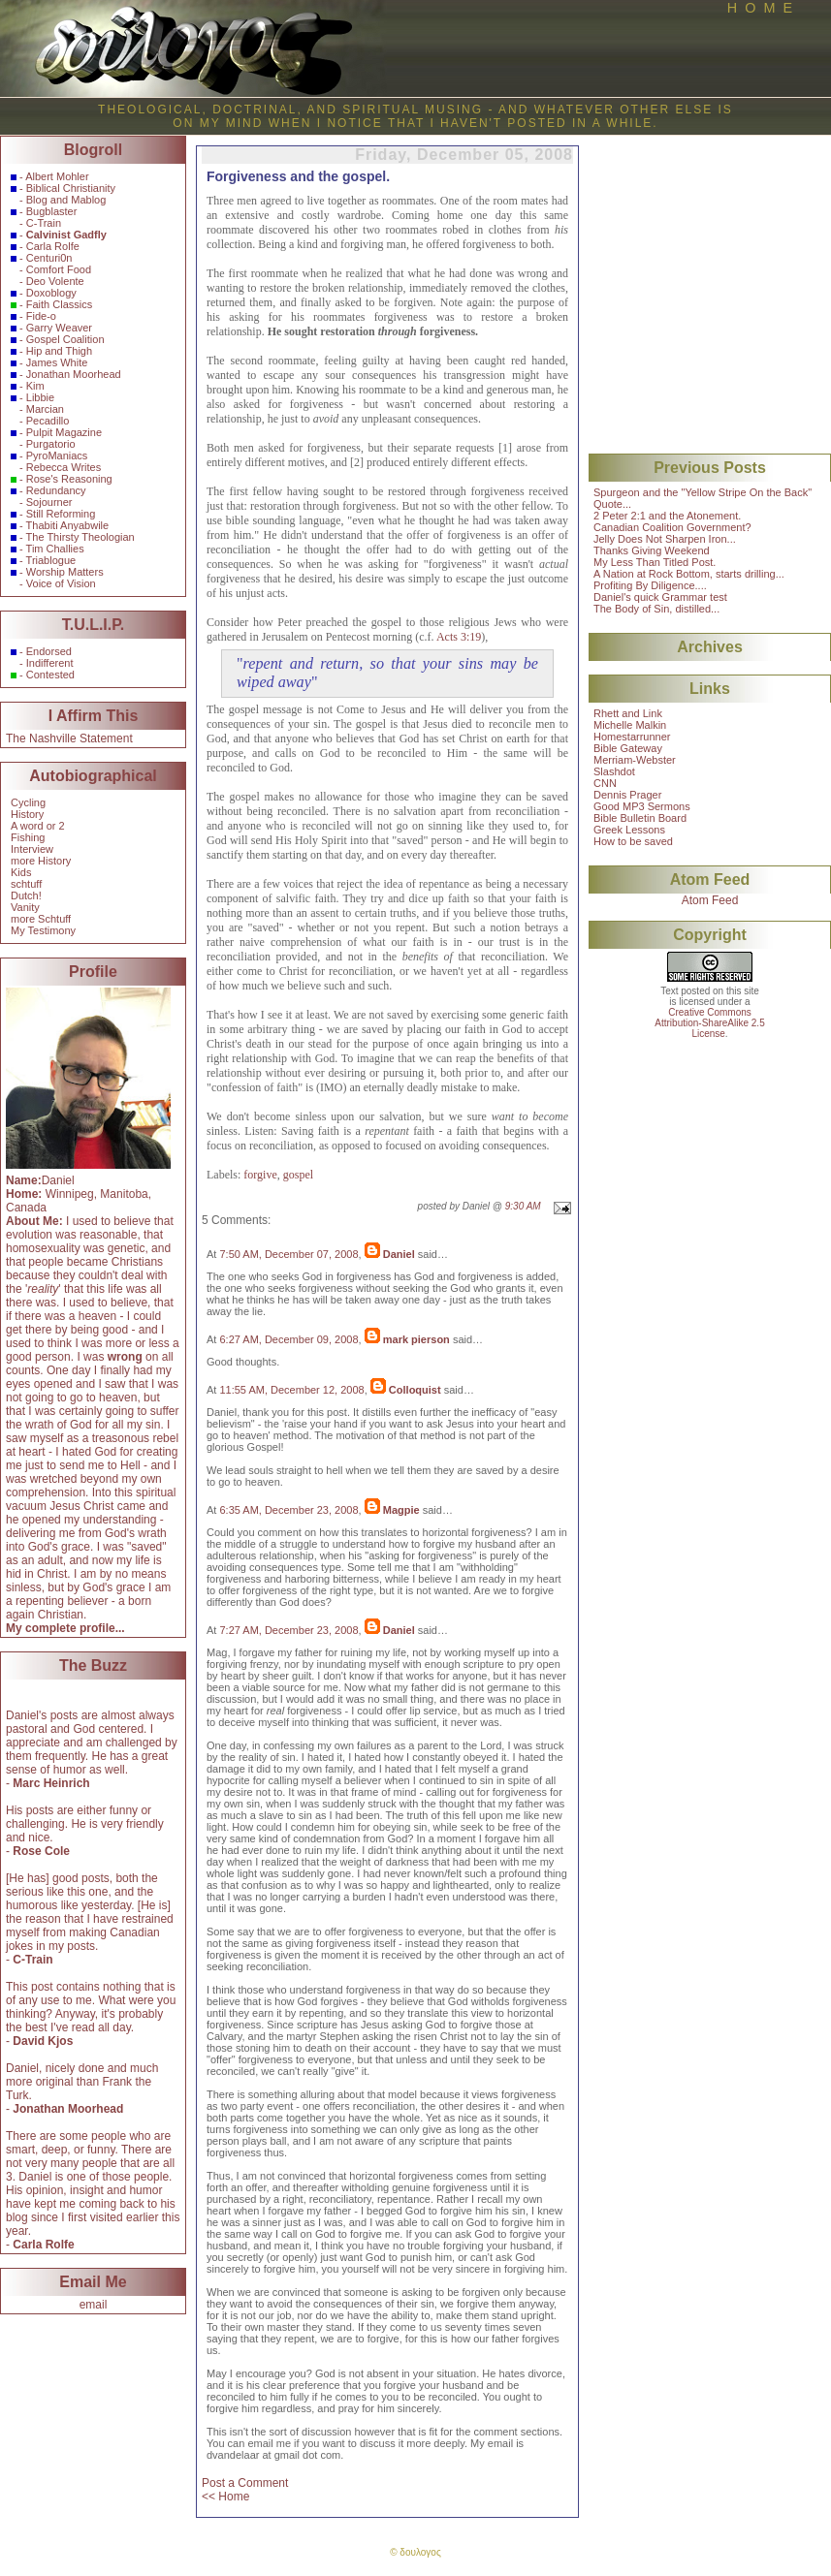  I want to click on Bible Bulletin Board, so click(640, 818).